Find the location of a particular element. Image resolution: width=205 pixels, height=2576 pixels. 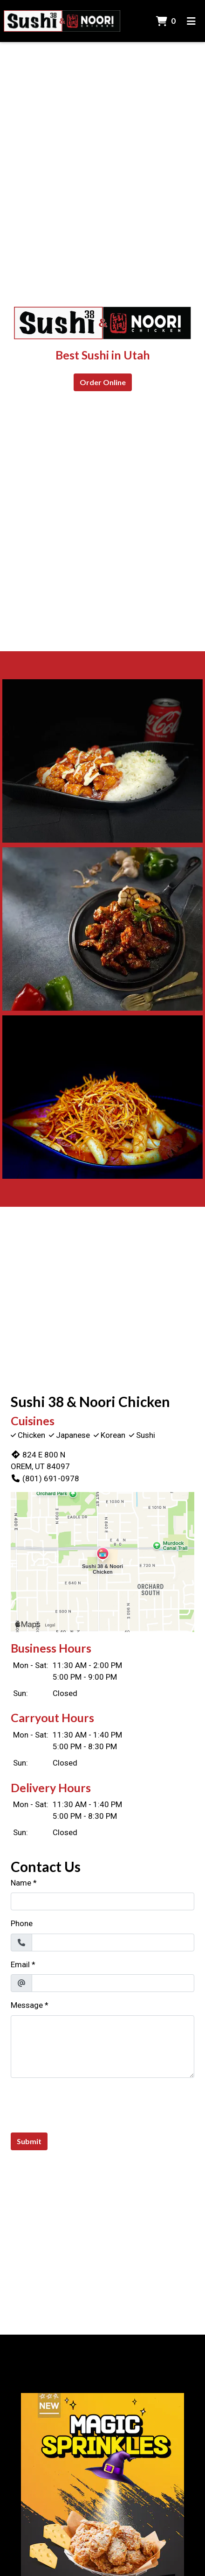

[Email] is located at coordinates (113, 1983).